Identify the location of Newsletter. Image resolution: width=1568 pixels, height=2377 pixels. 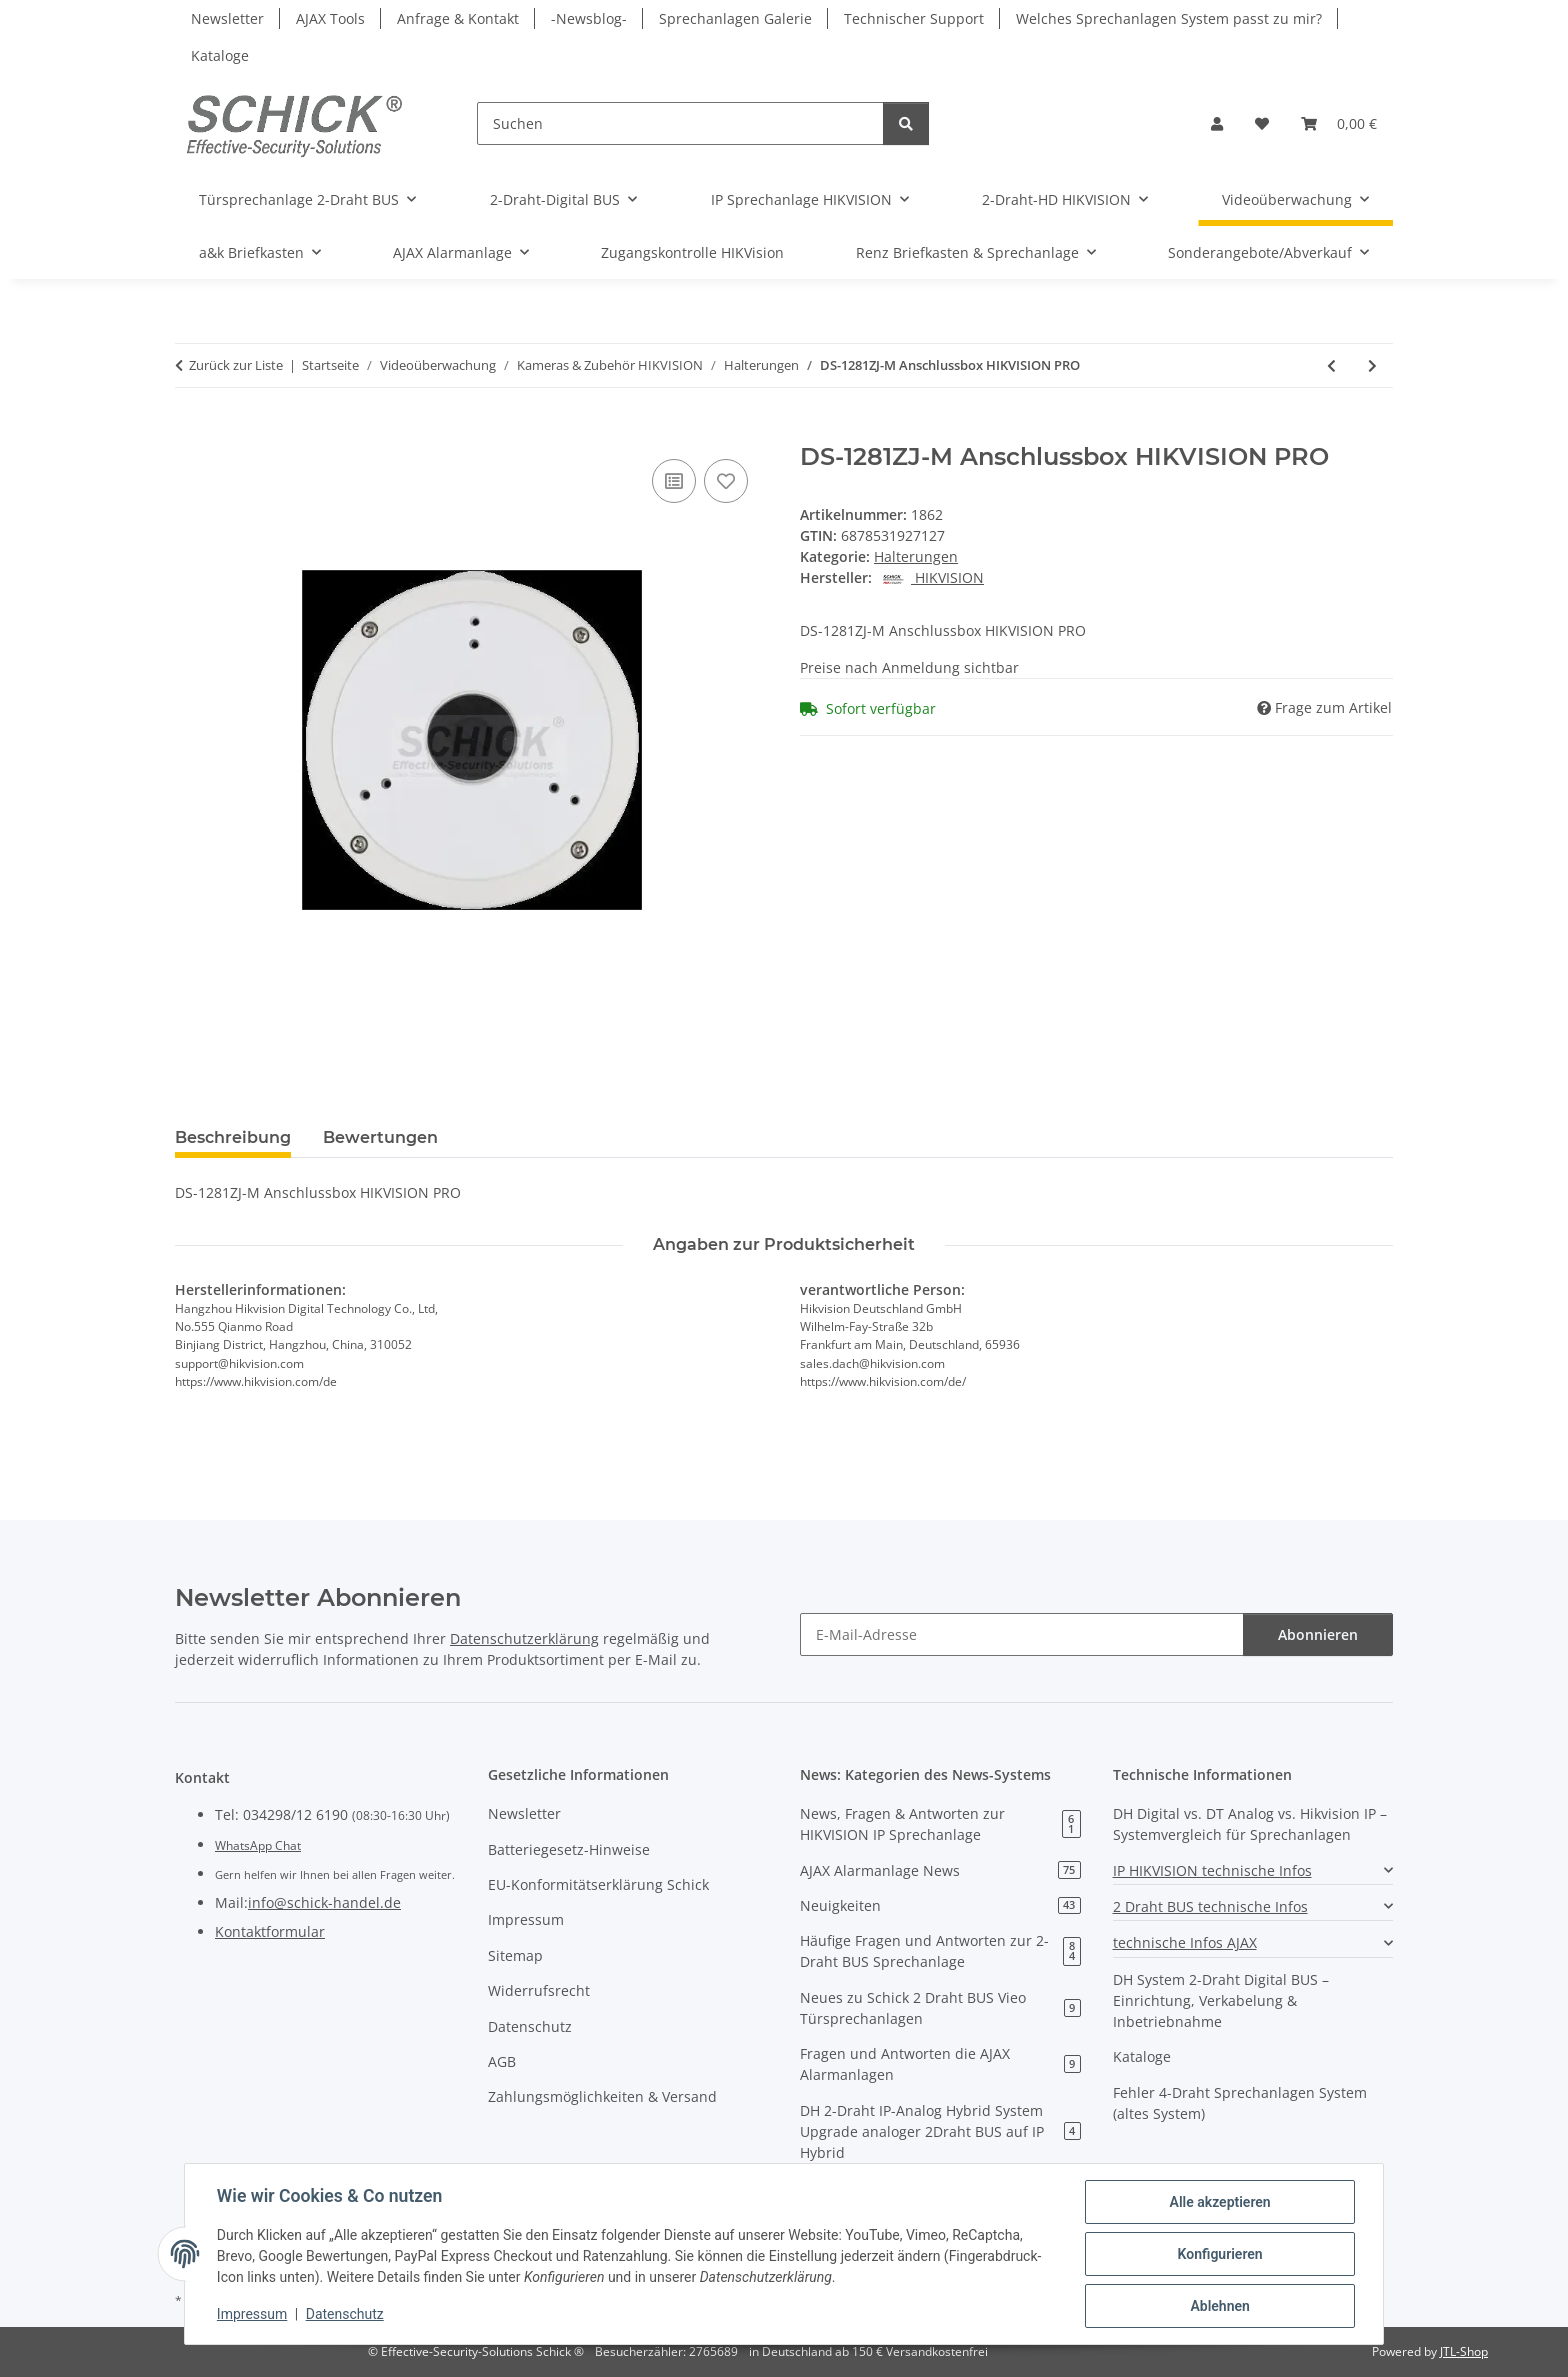
(227, 18).